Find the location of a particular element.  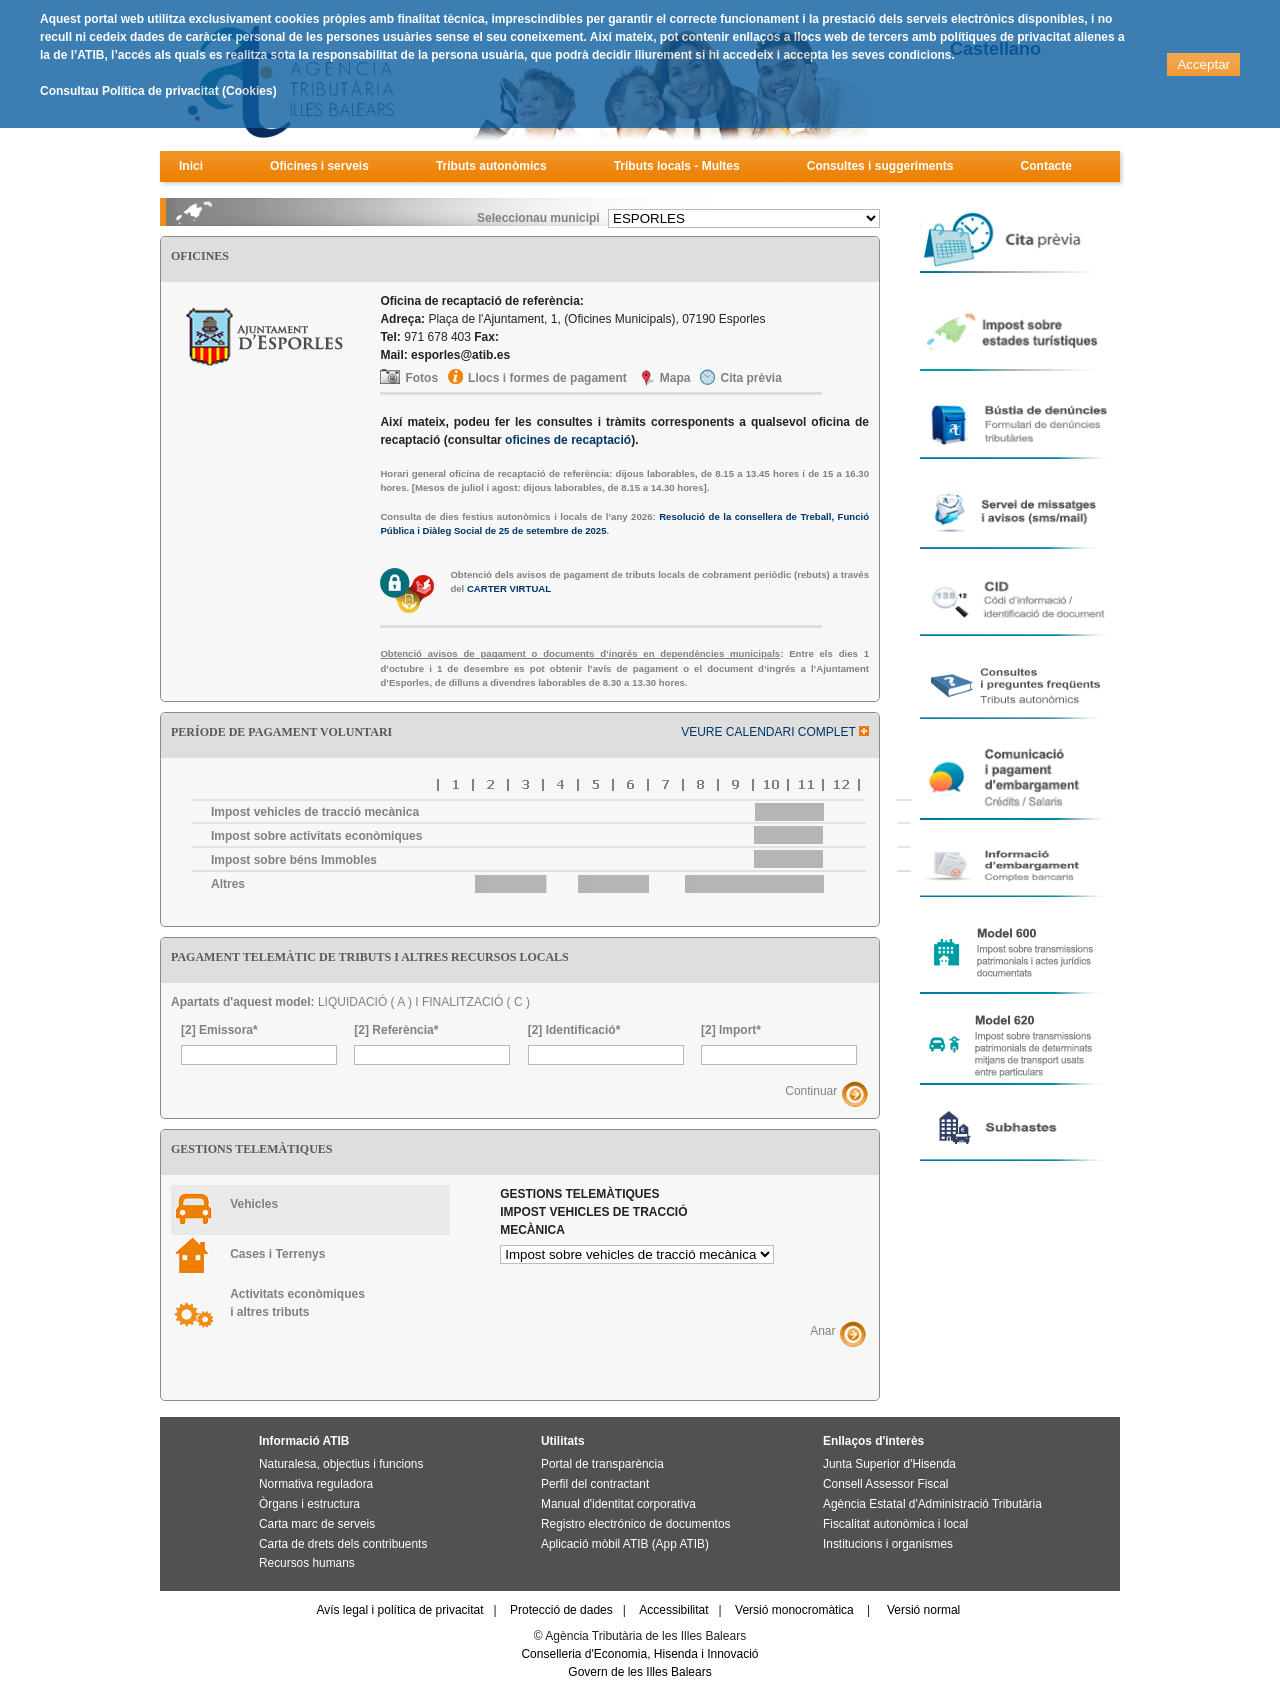

Oficines i serveis is located at coordinates (319, 166).